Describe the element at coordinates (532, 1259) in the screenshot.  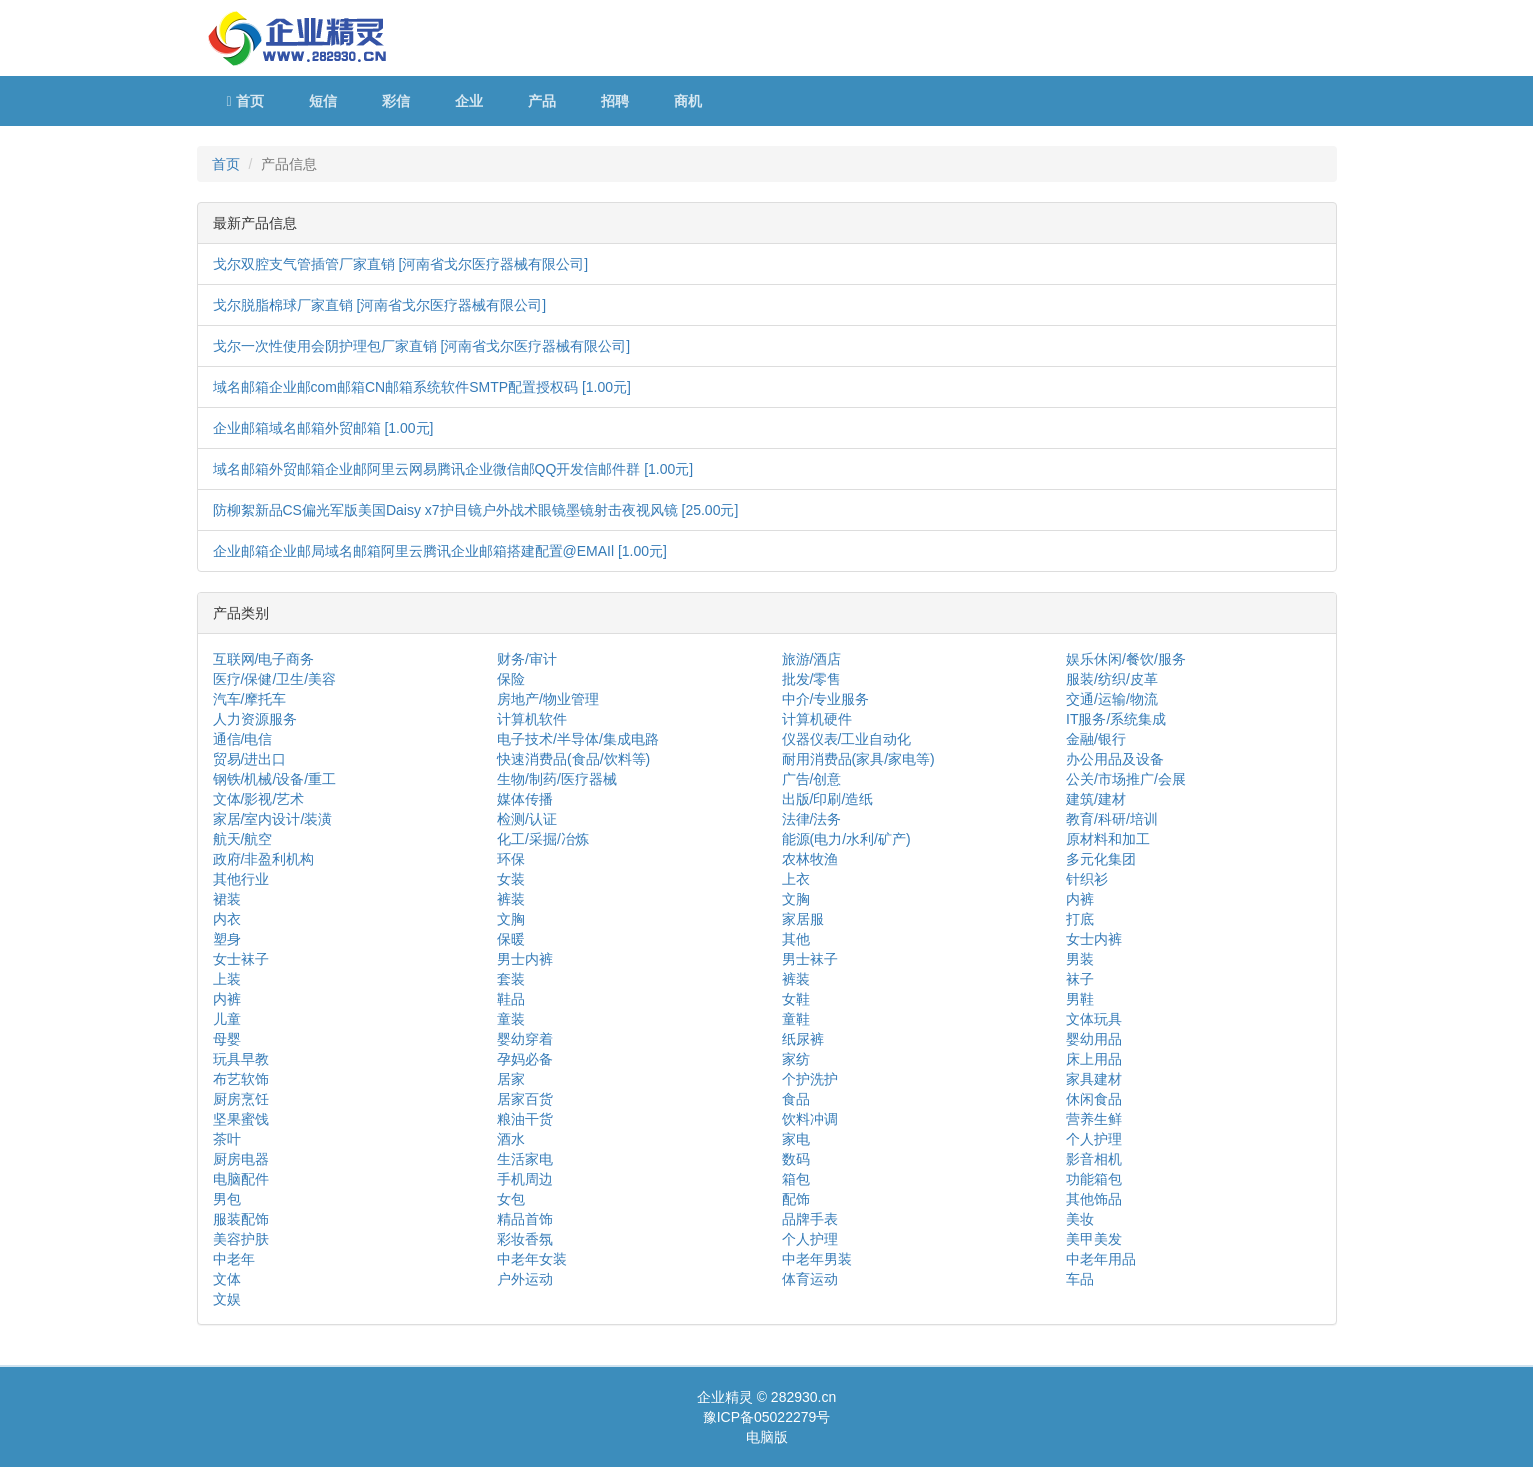
I see `中老年女装` at that location.